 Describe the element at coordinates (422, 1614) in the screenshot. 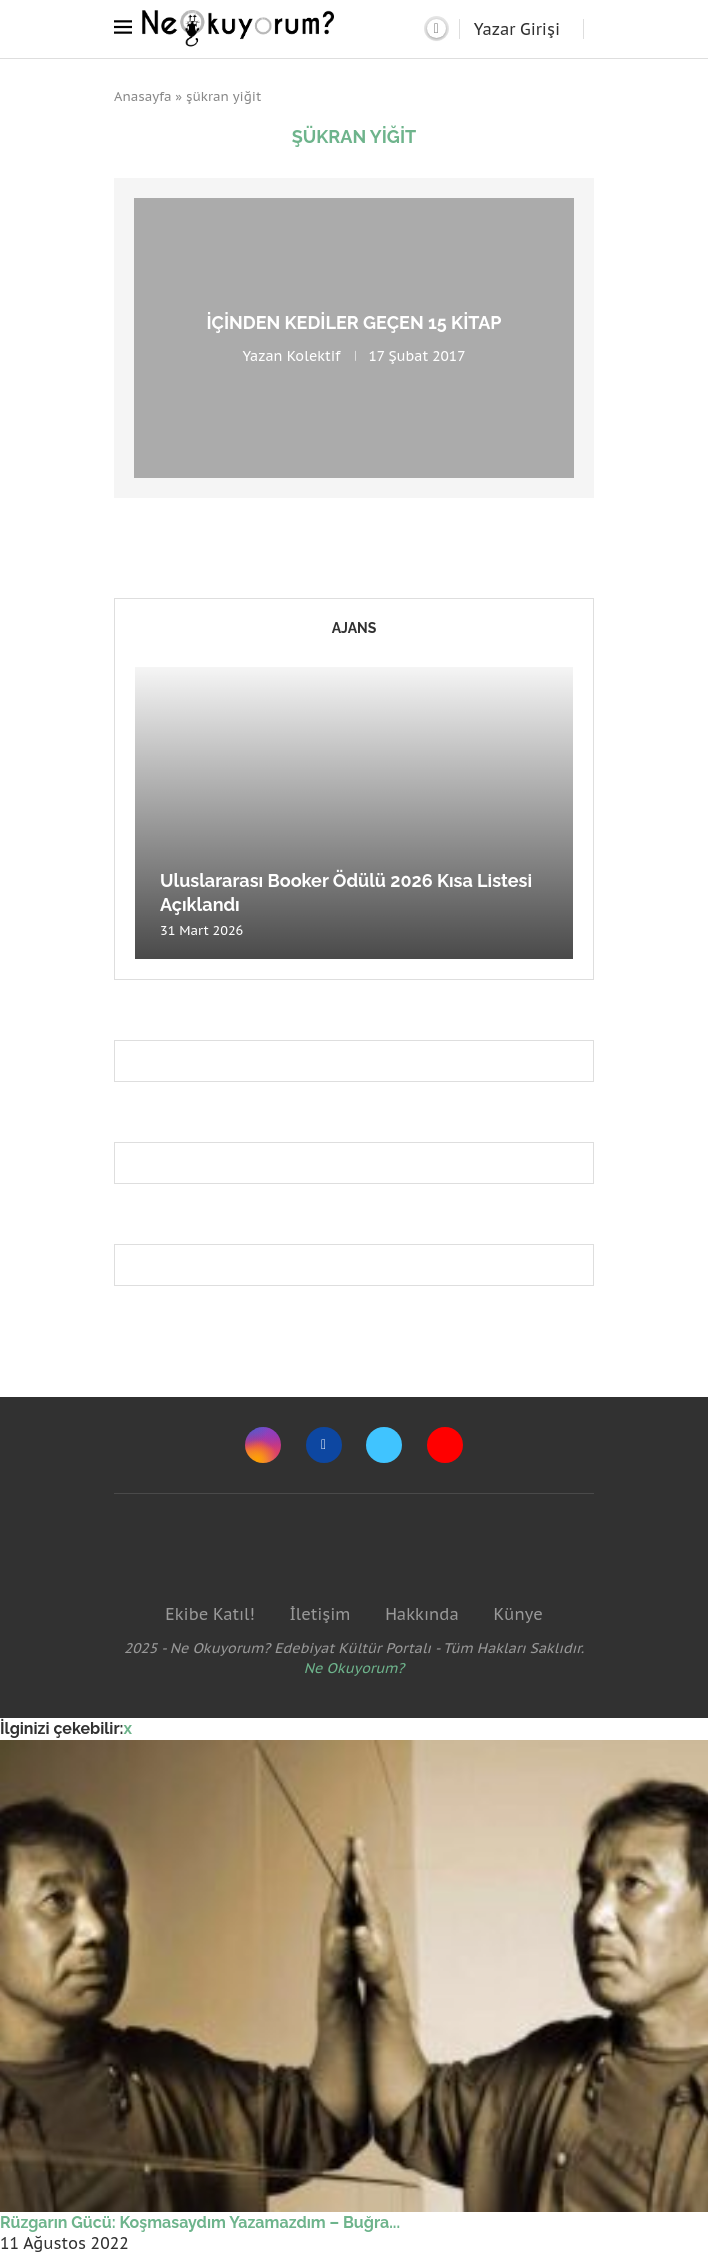

I see `Hakkında` at that location.